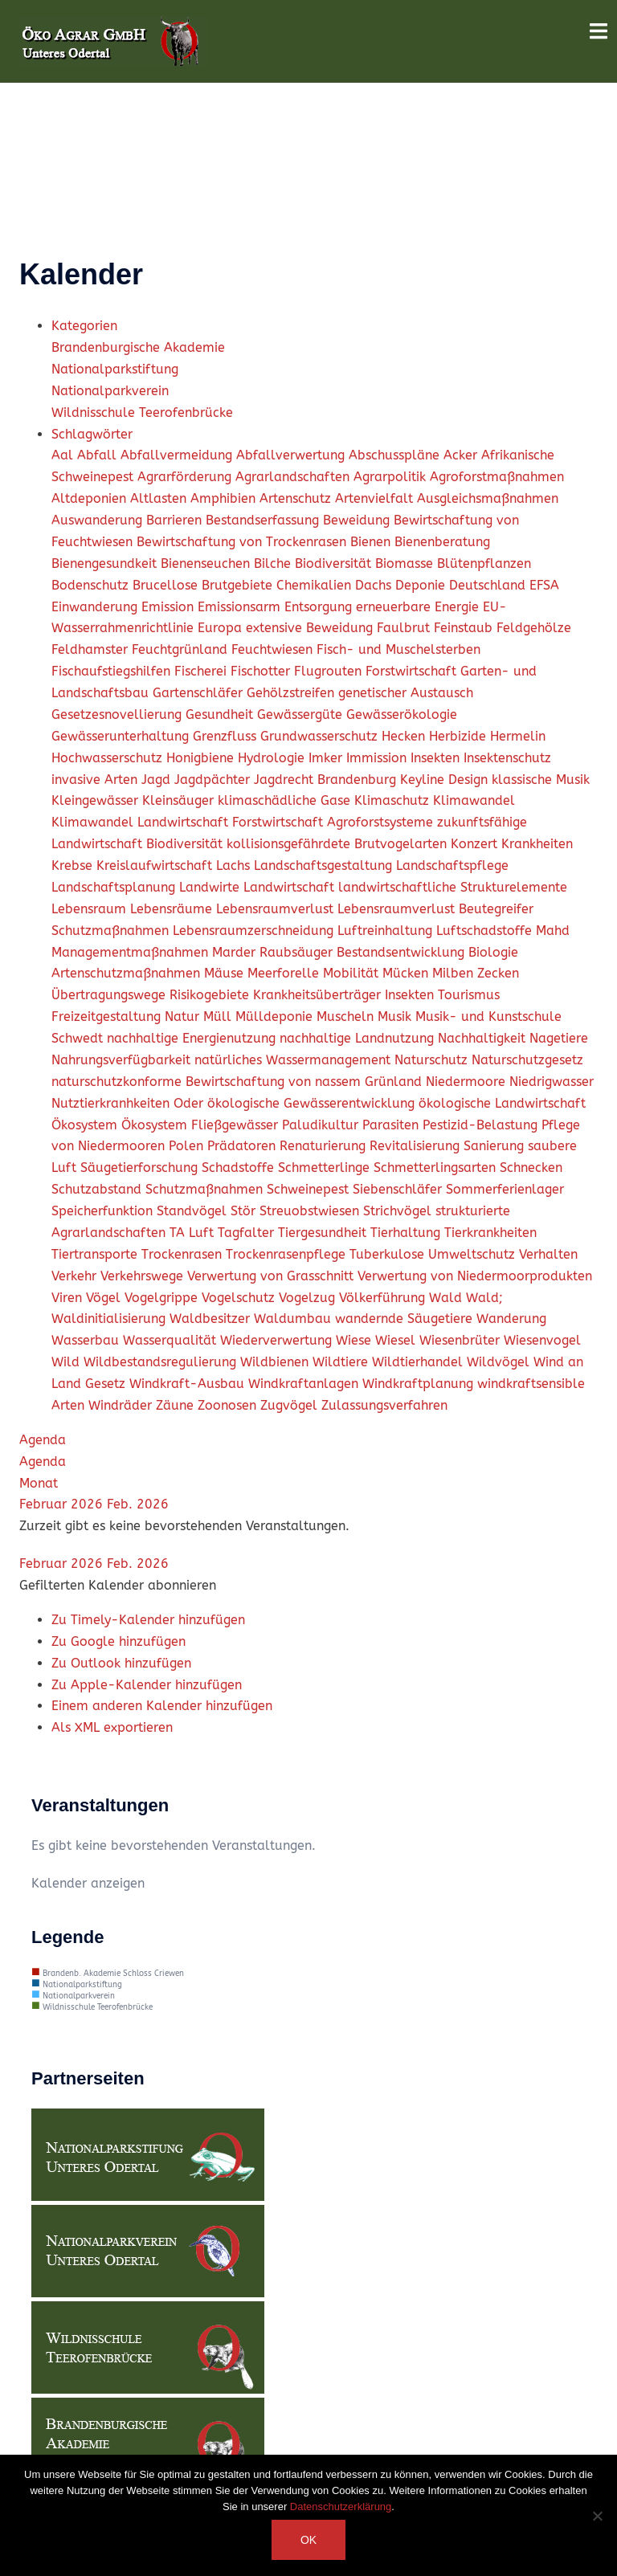  What do you see at coordinates (92, 585) in the screenshot?
I see `Bodenschutz` at bounding box center [92, 585].